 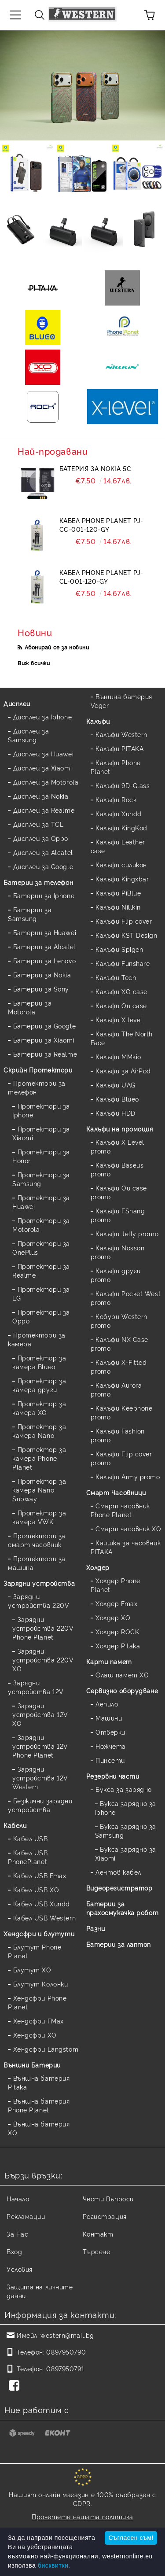 What do you see at coordinates (39, 1362) in the screenshot?
I see `Протектор за камера Blueo` at bounding box center [39, 1362].